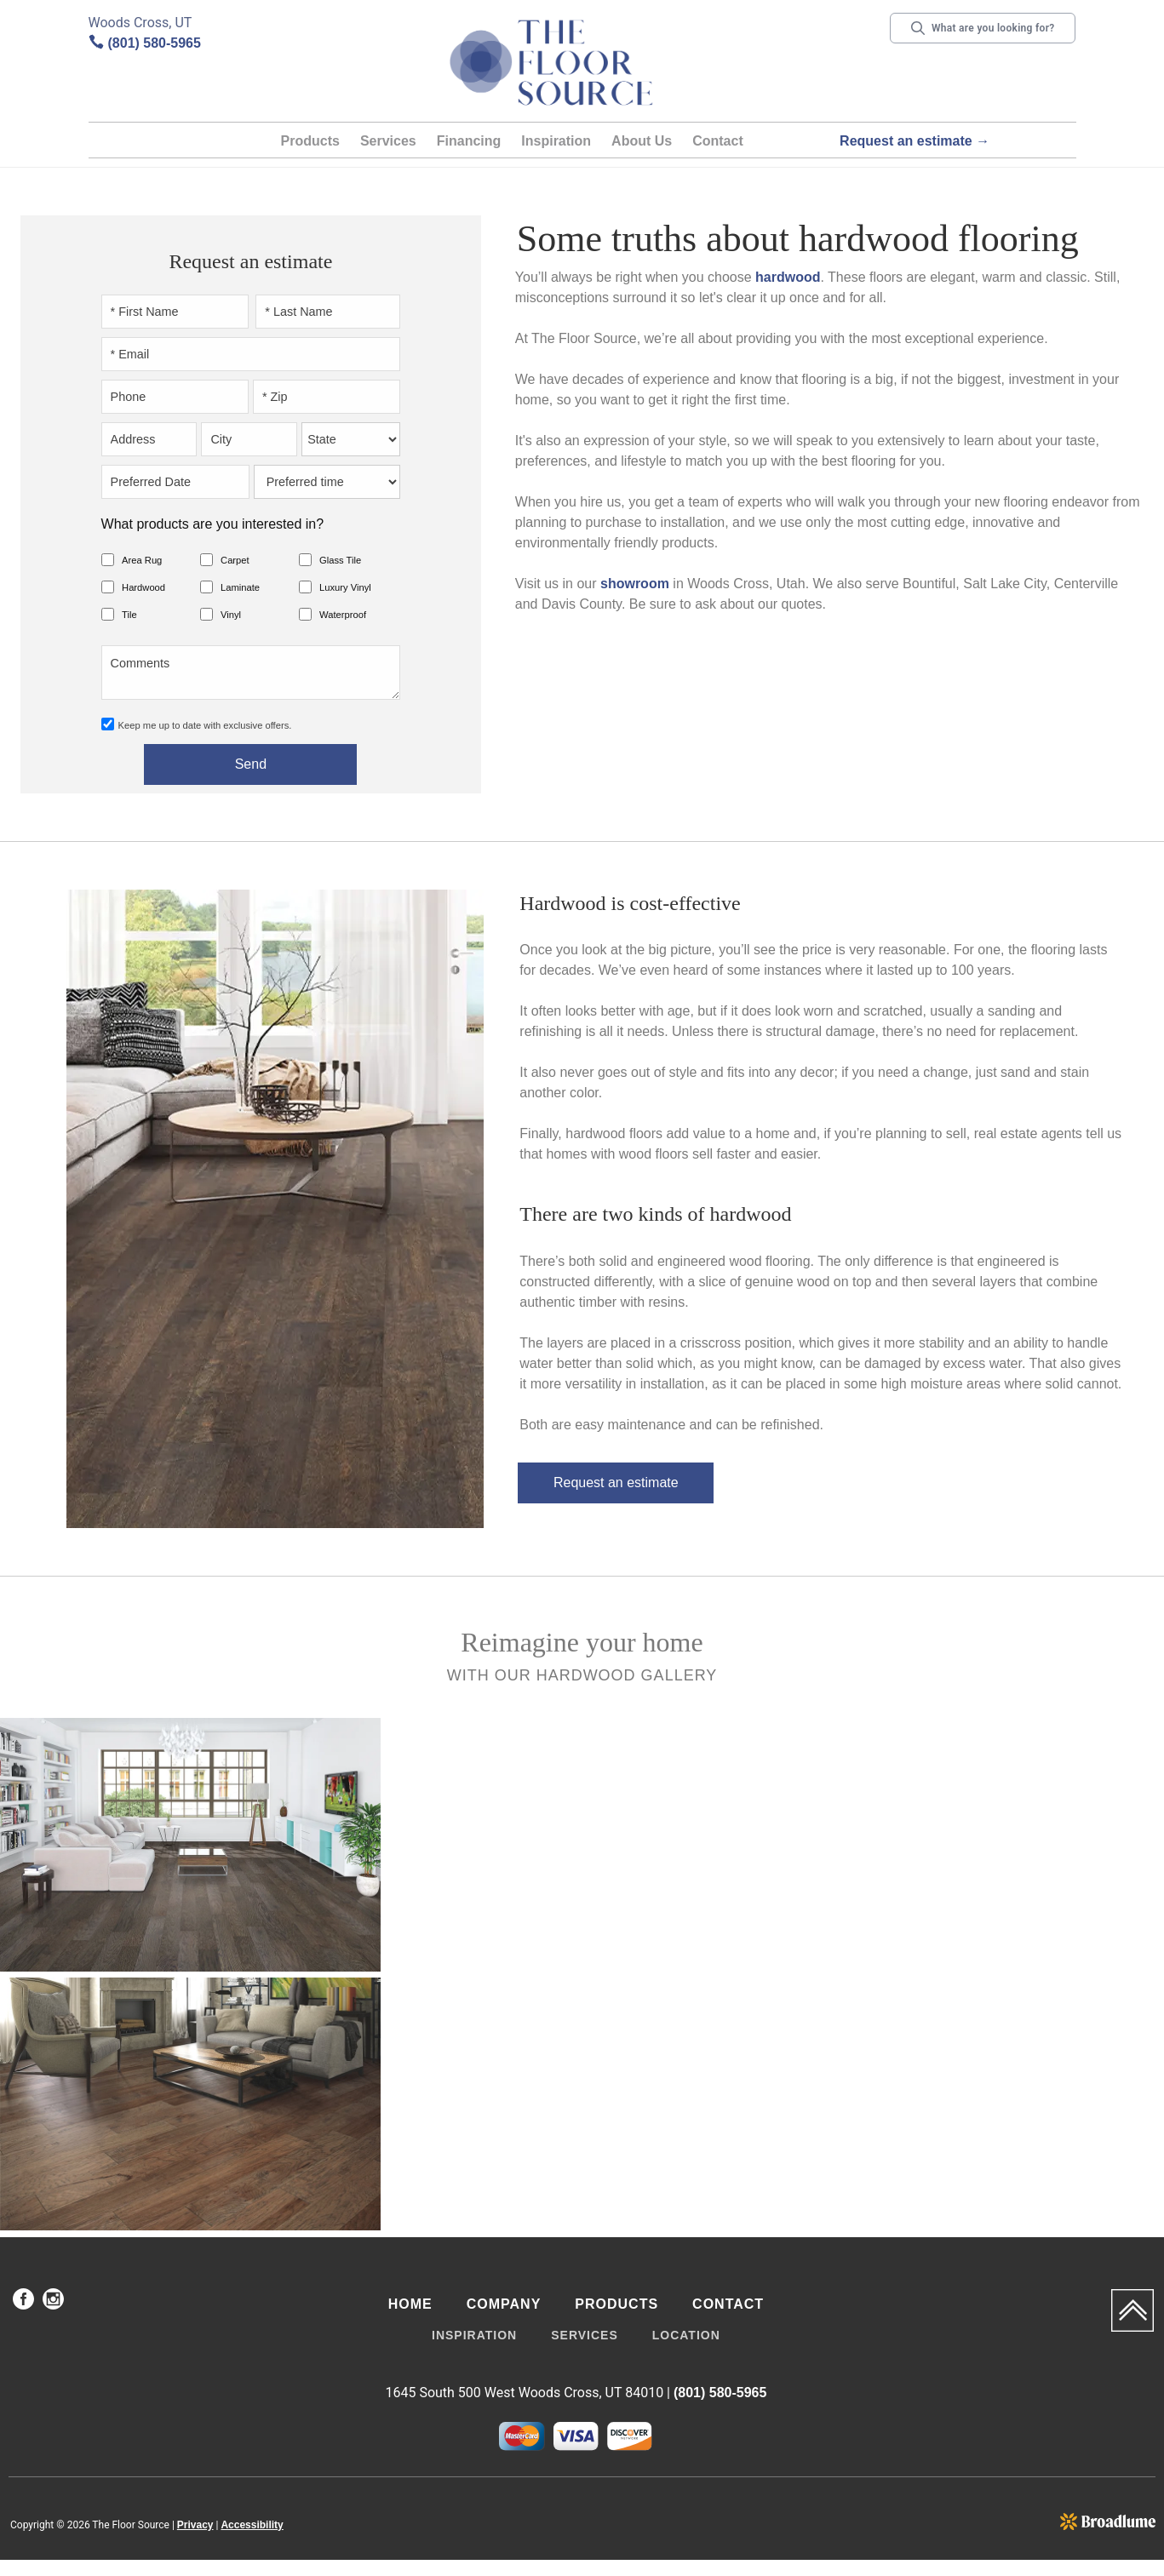 Image resolution: width=1164 pixels, height=2576 pixels. I want to click on hardwood, so click(787, 277).